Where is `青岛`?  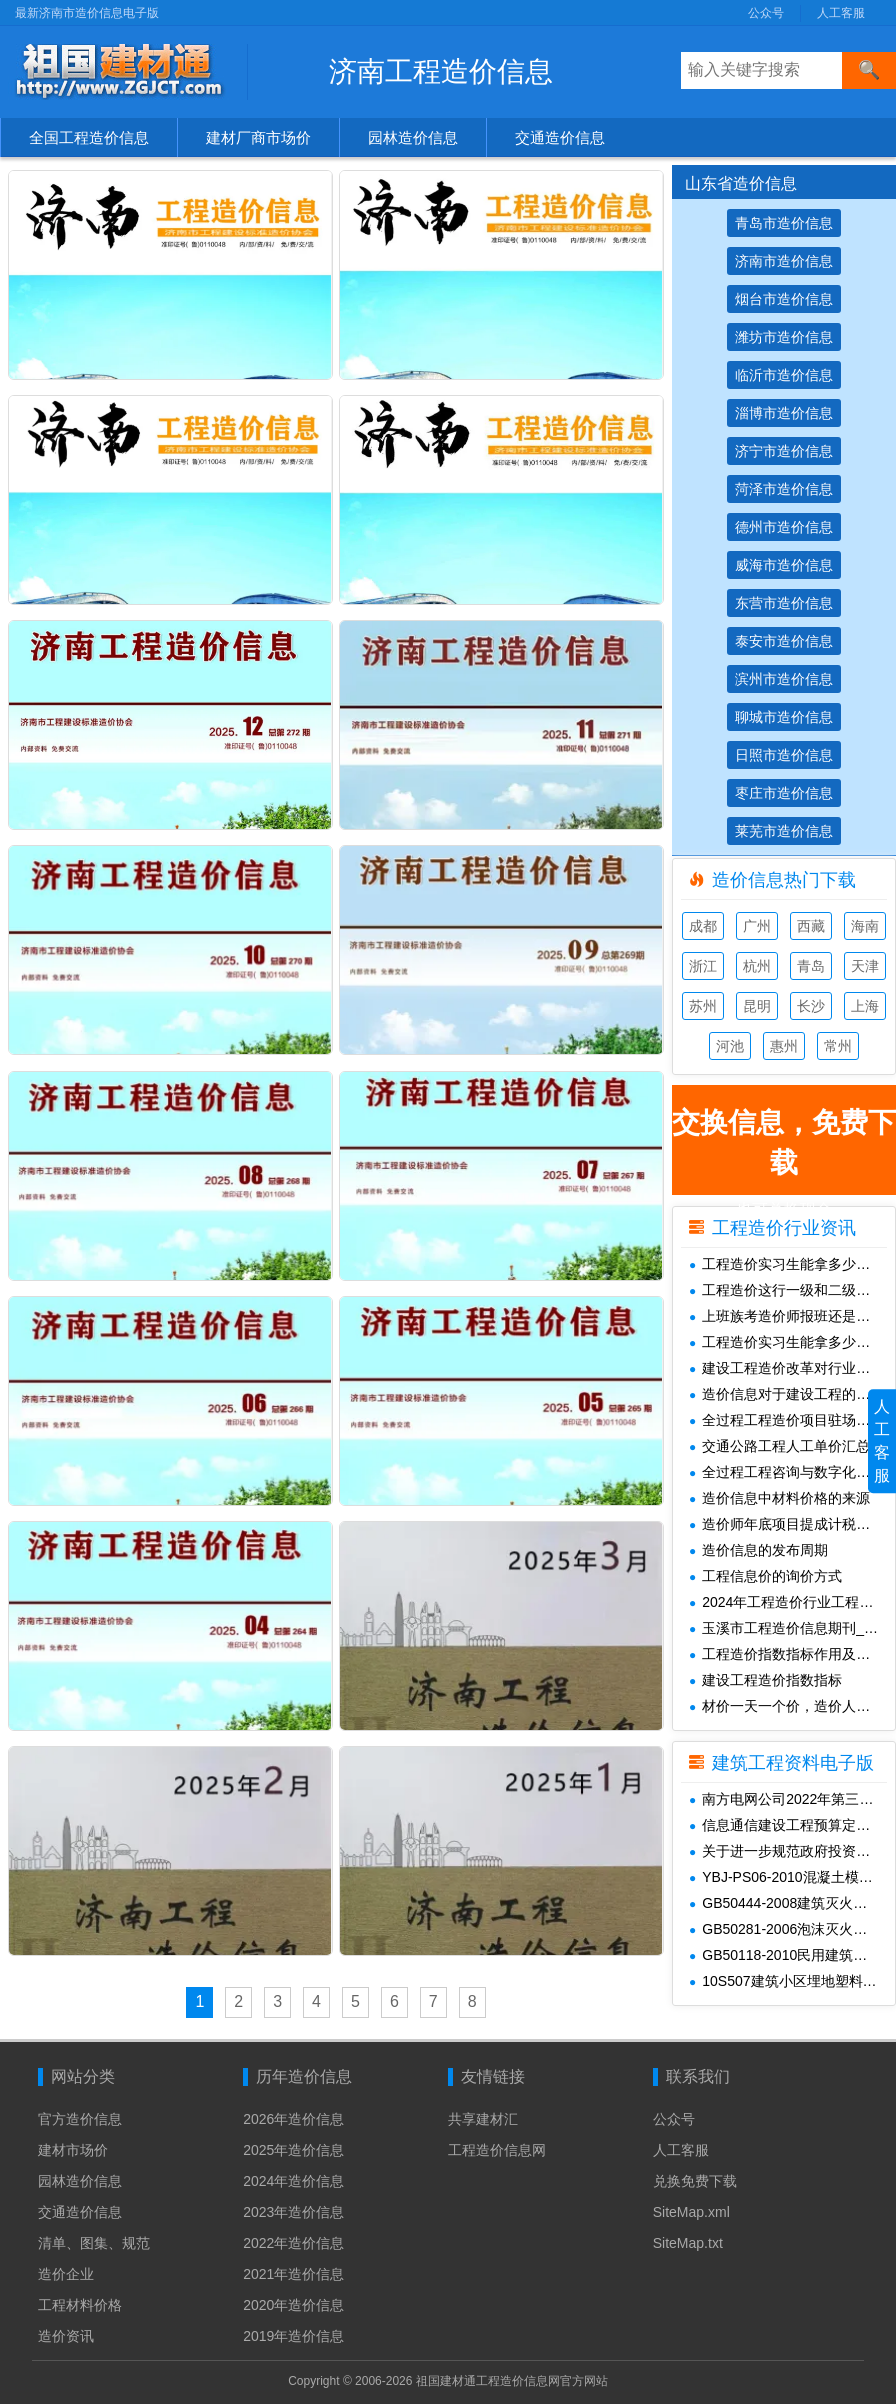 青岛 is located at coordinates (811, 966).